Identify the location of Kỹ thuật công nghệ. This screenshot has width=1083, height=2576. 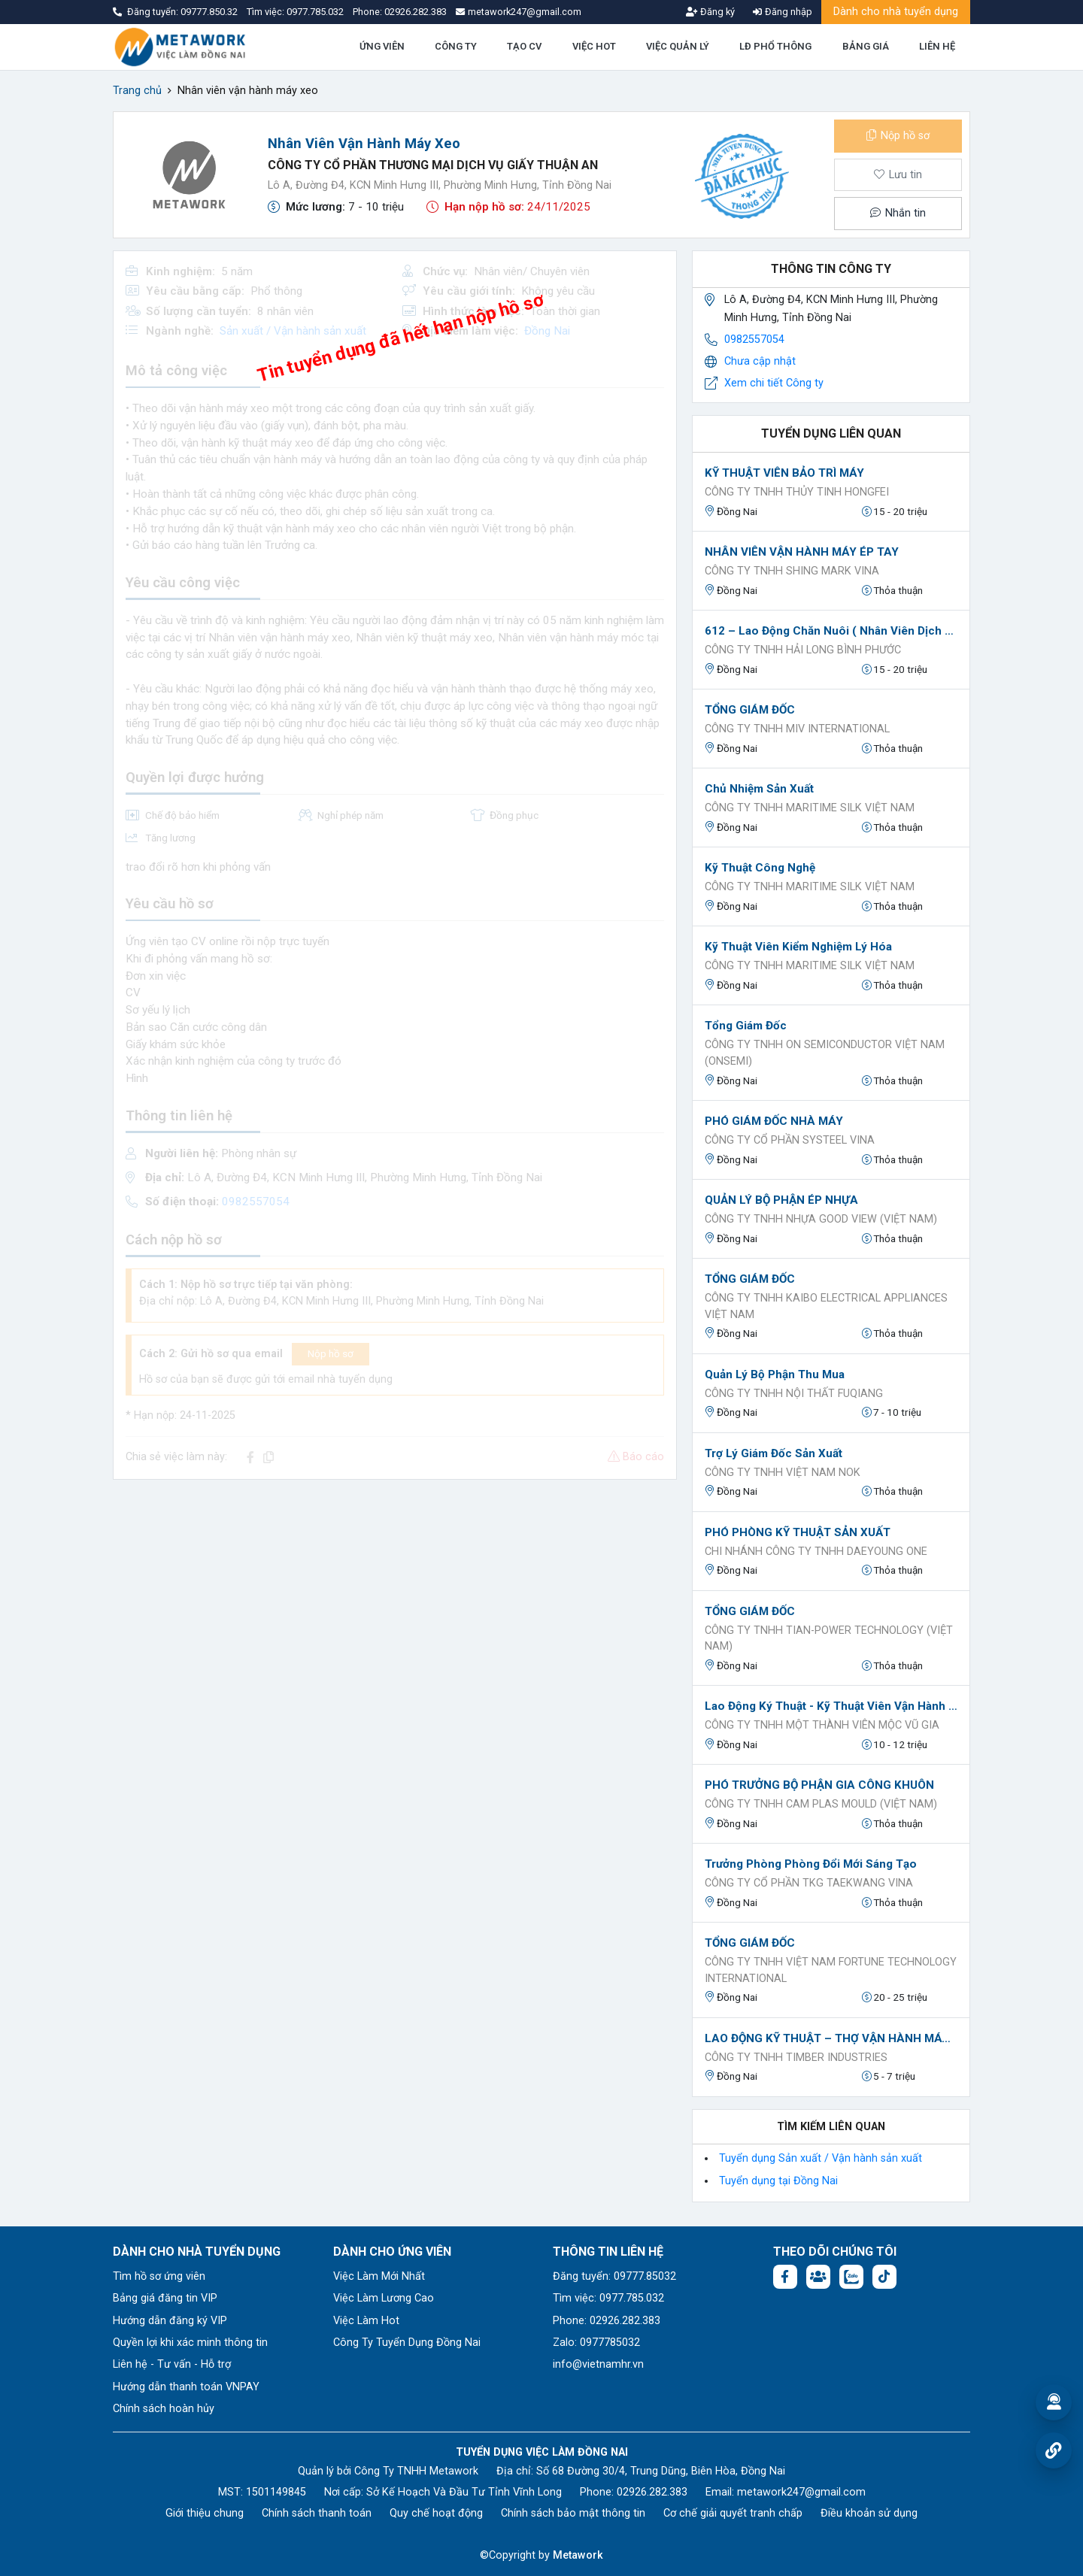
(760, 867).